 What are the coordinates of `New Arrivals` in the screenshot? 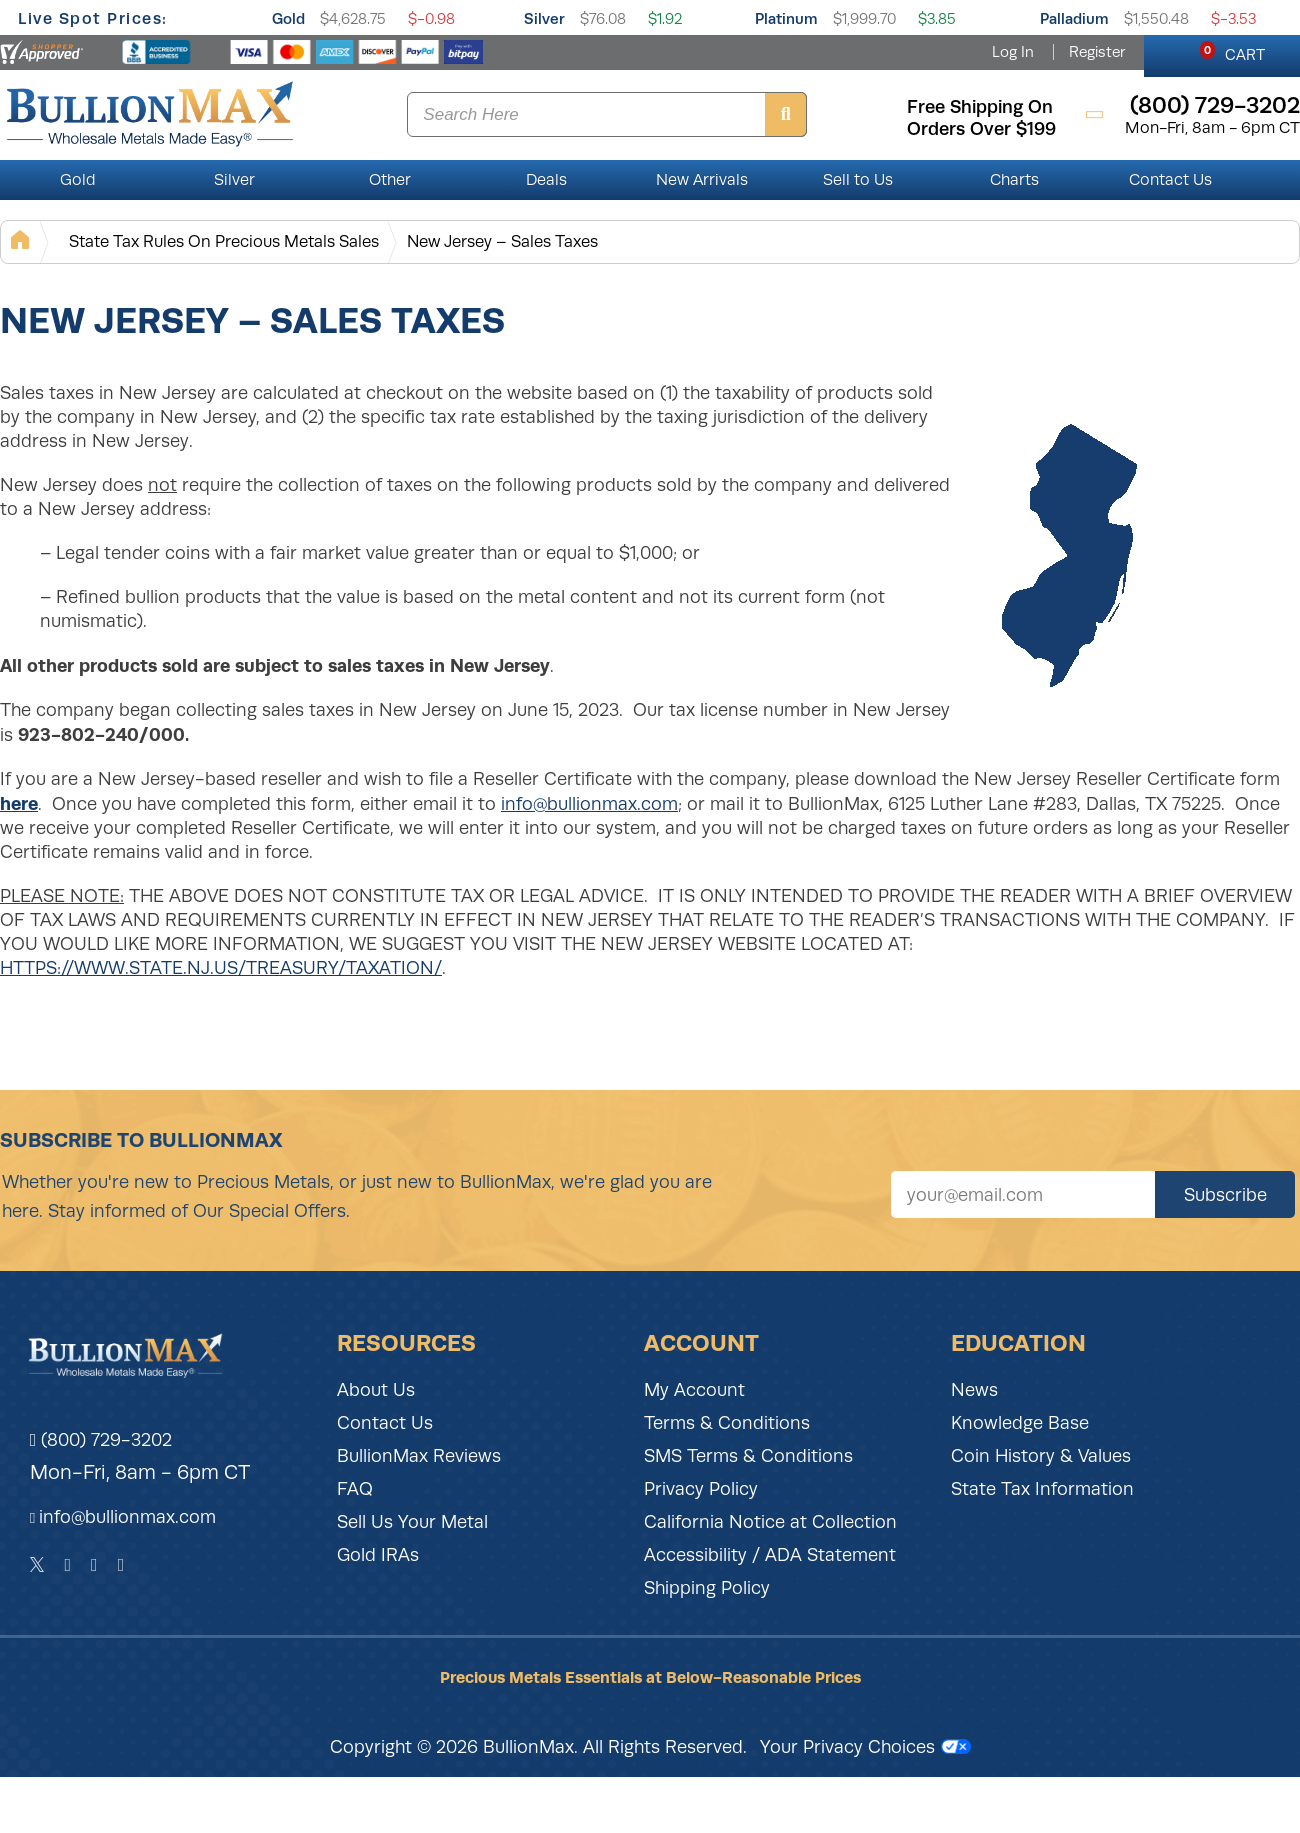 It's located at (702, 180).